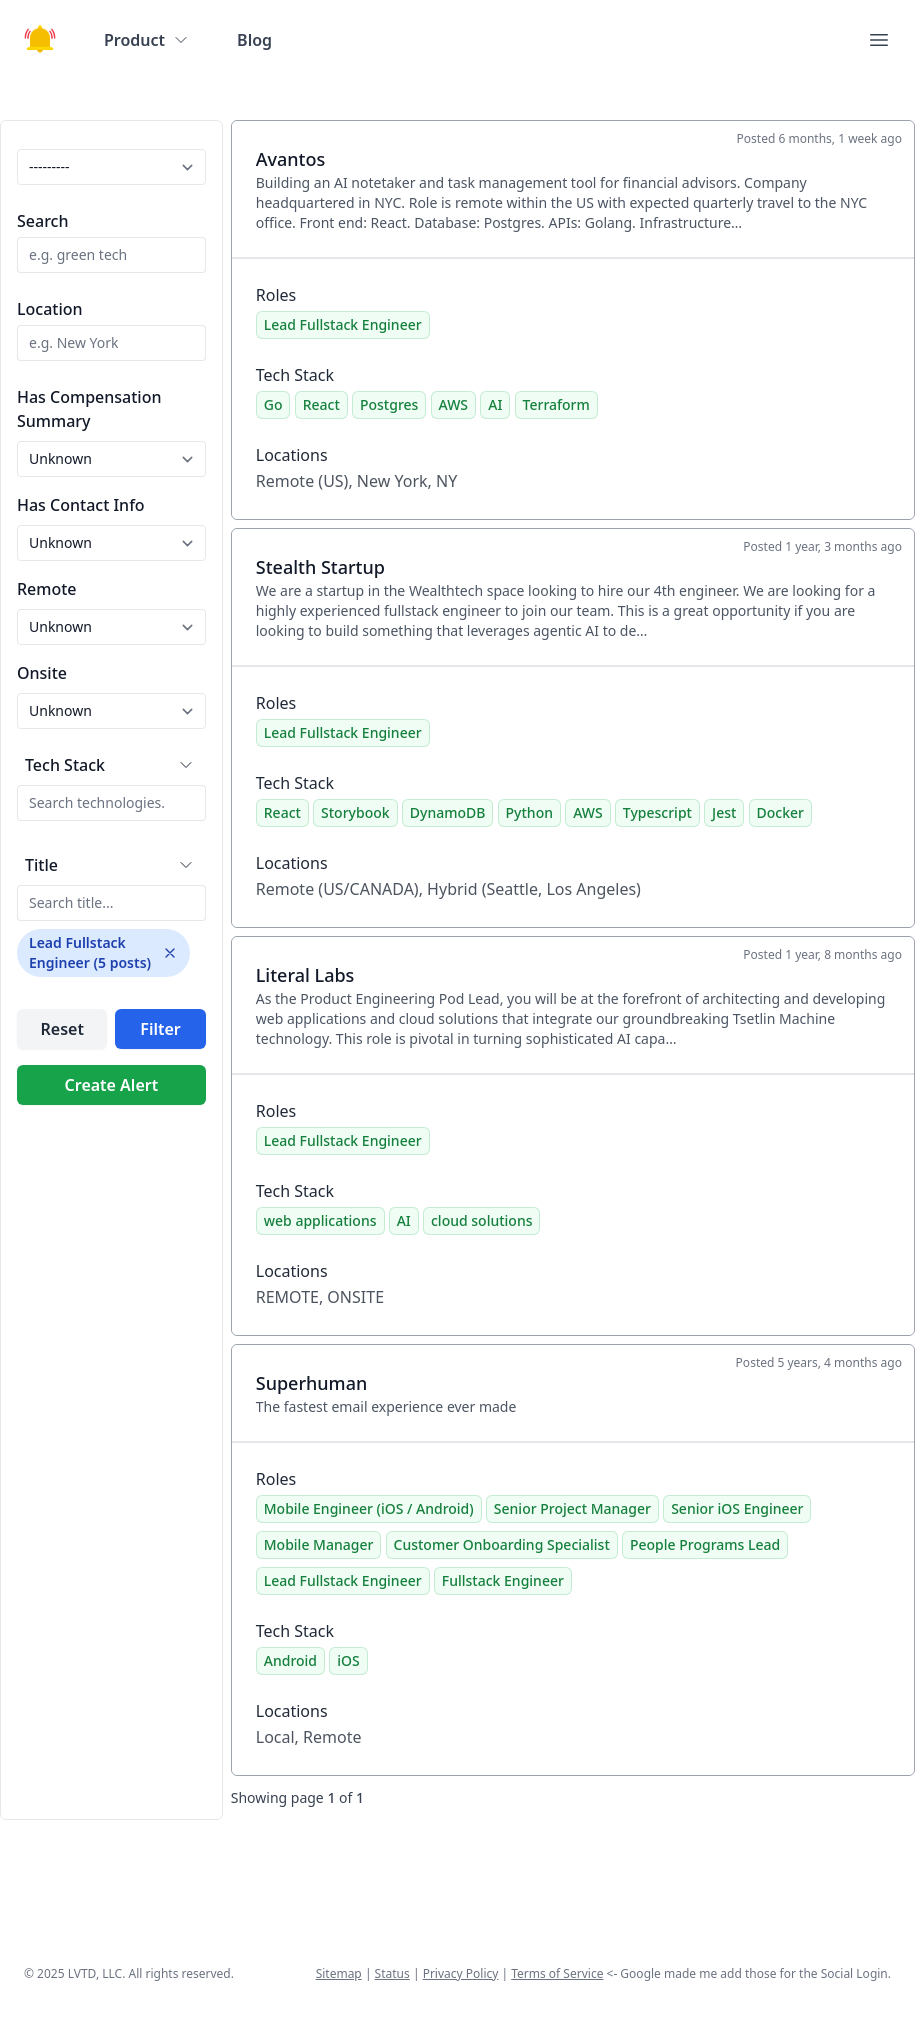 The image size is (915, 2032). Describe the element at coordinates (343, 324) in the screenshot. I see `Lead Fullstack Engineer` at that location.